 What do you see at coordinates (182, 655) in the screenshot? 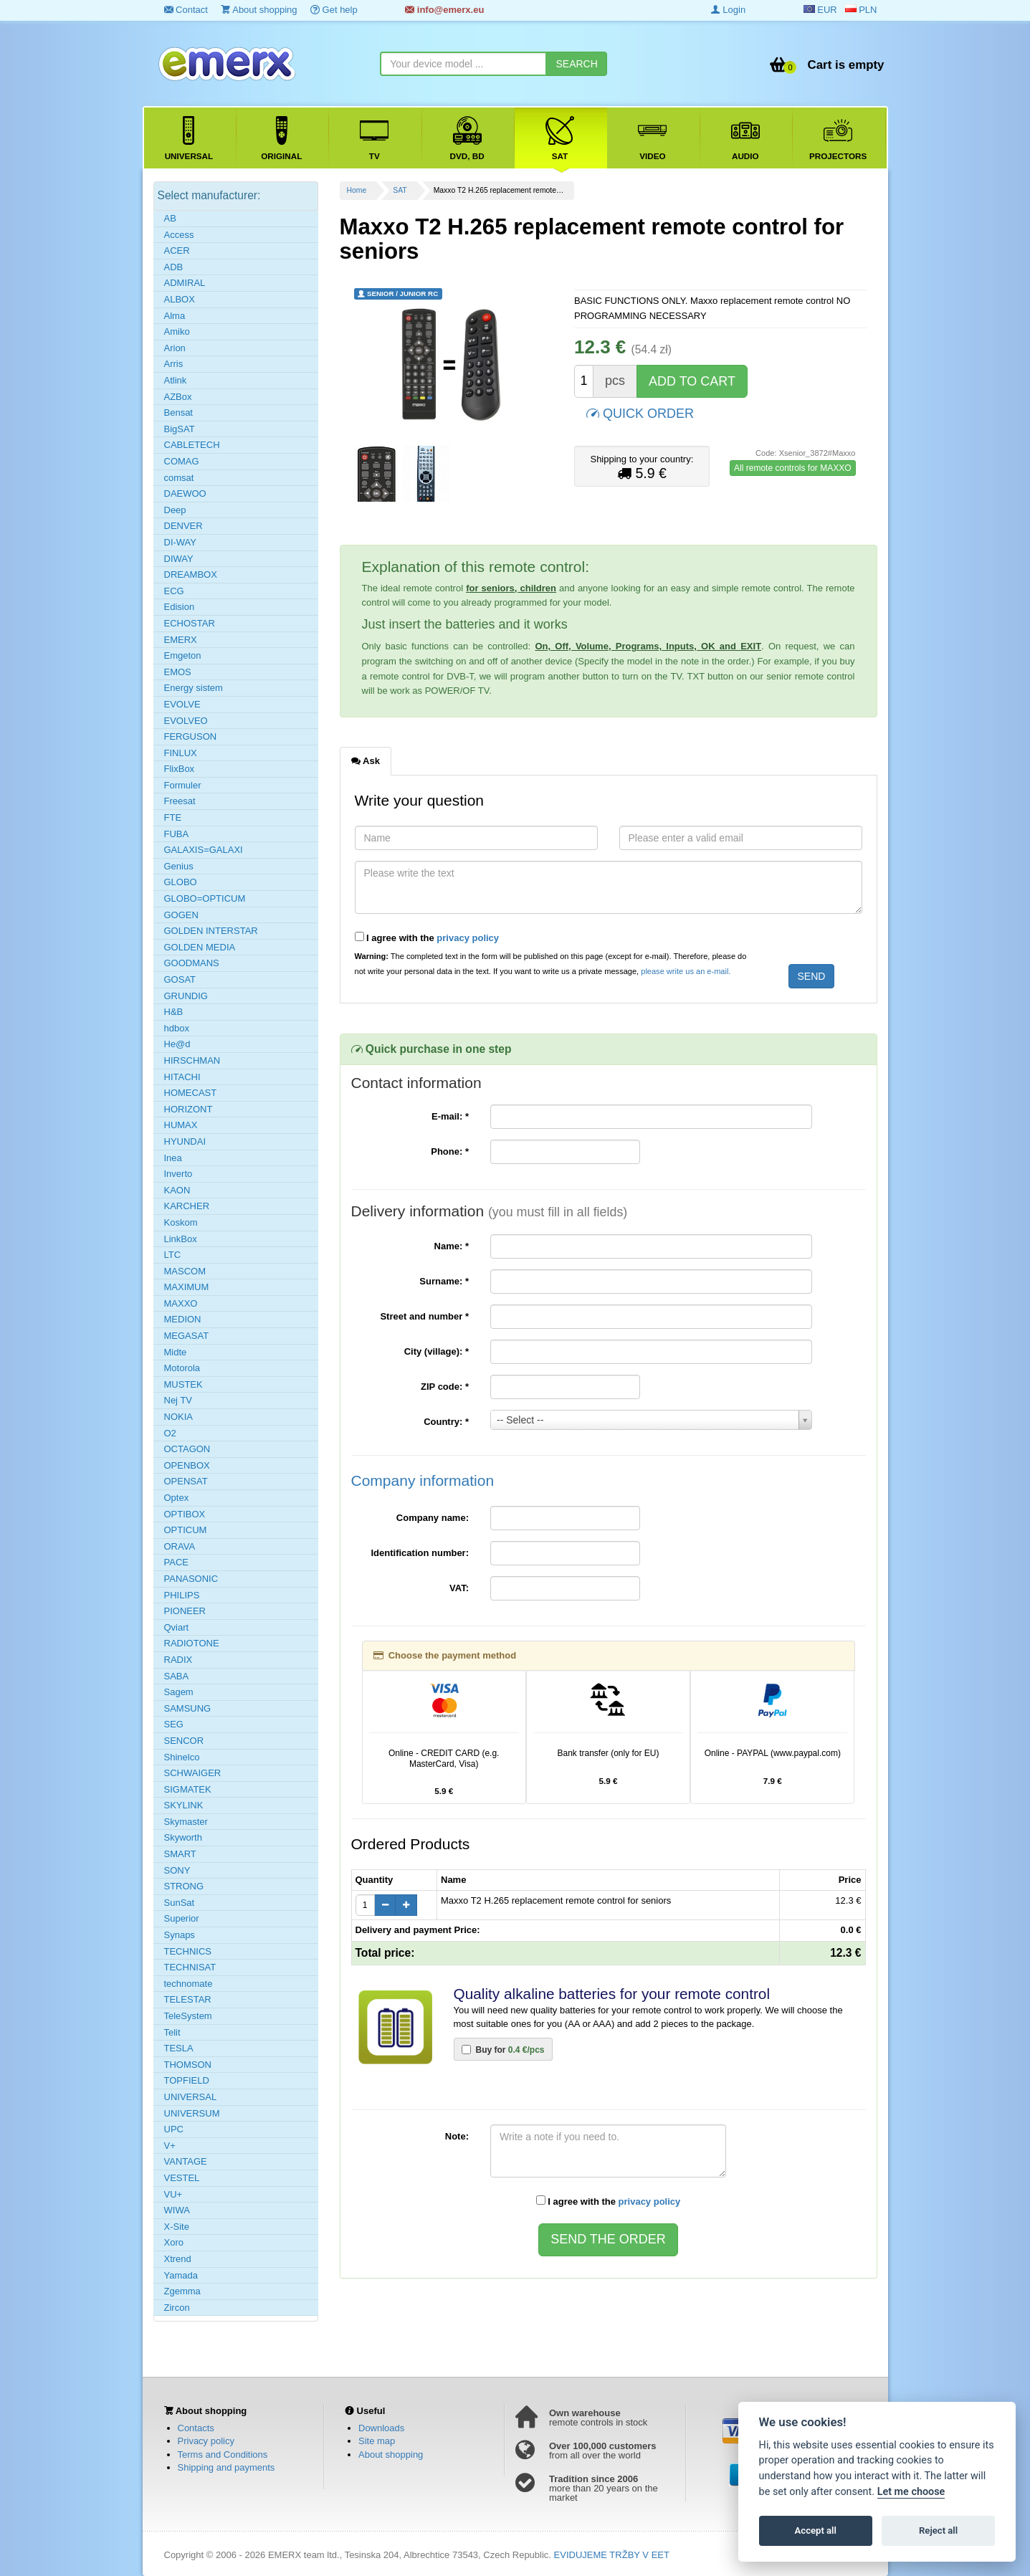
I see `Emgeton` at bounding box center [182, 655].